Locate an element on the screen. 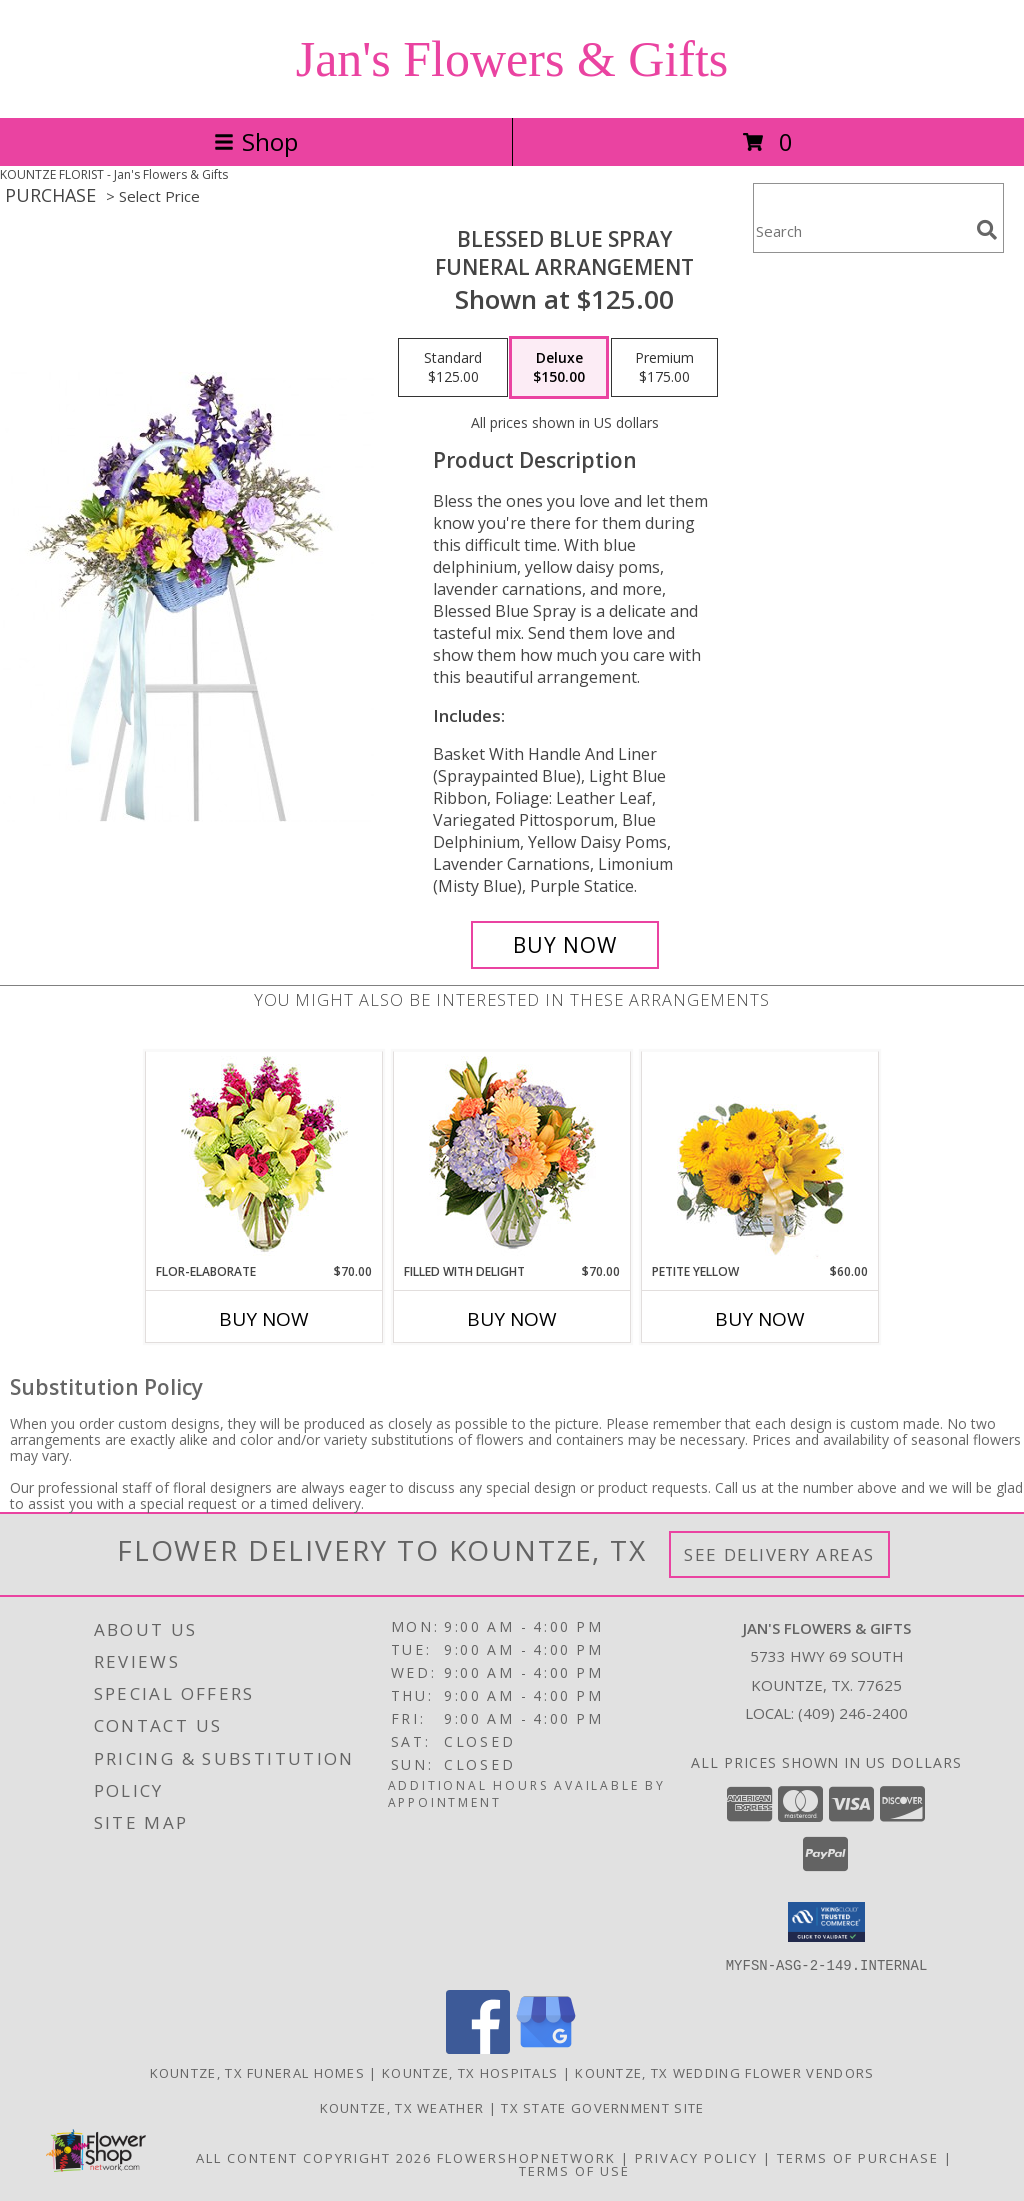 This screenshot has height=2201, width=1024. [View Filled with Delight Vase Arrangement Info] is located at coordinates (512, 1157).